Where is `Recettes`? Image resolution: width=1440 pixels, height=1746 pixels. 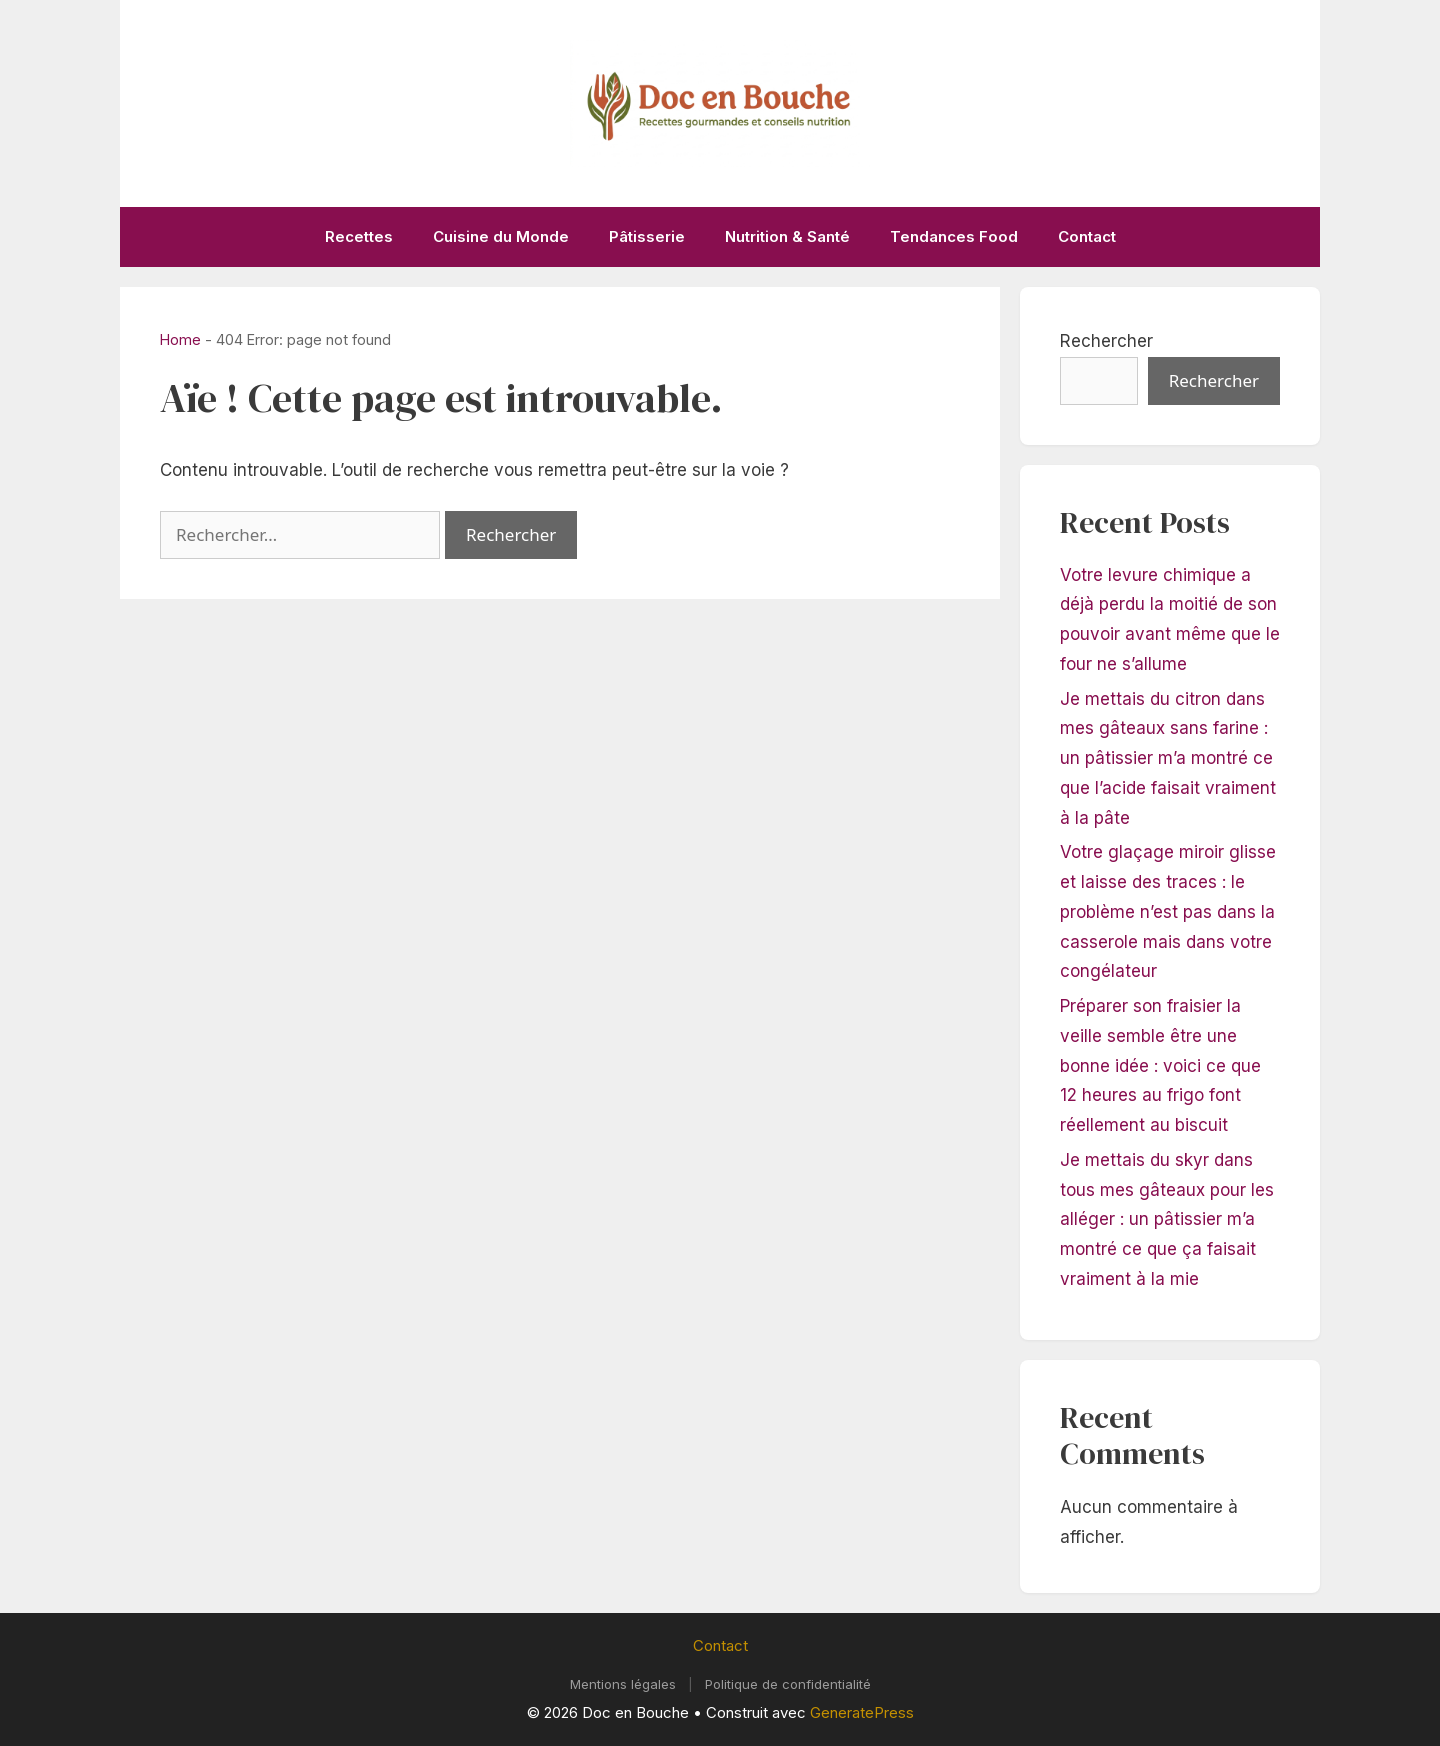
Recettes is located at coordinates (359, 236).